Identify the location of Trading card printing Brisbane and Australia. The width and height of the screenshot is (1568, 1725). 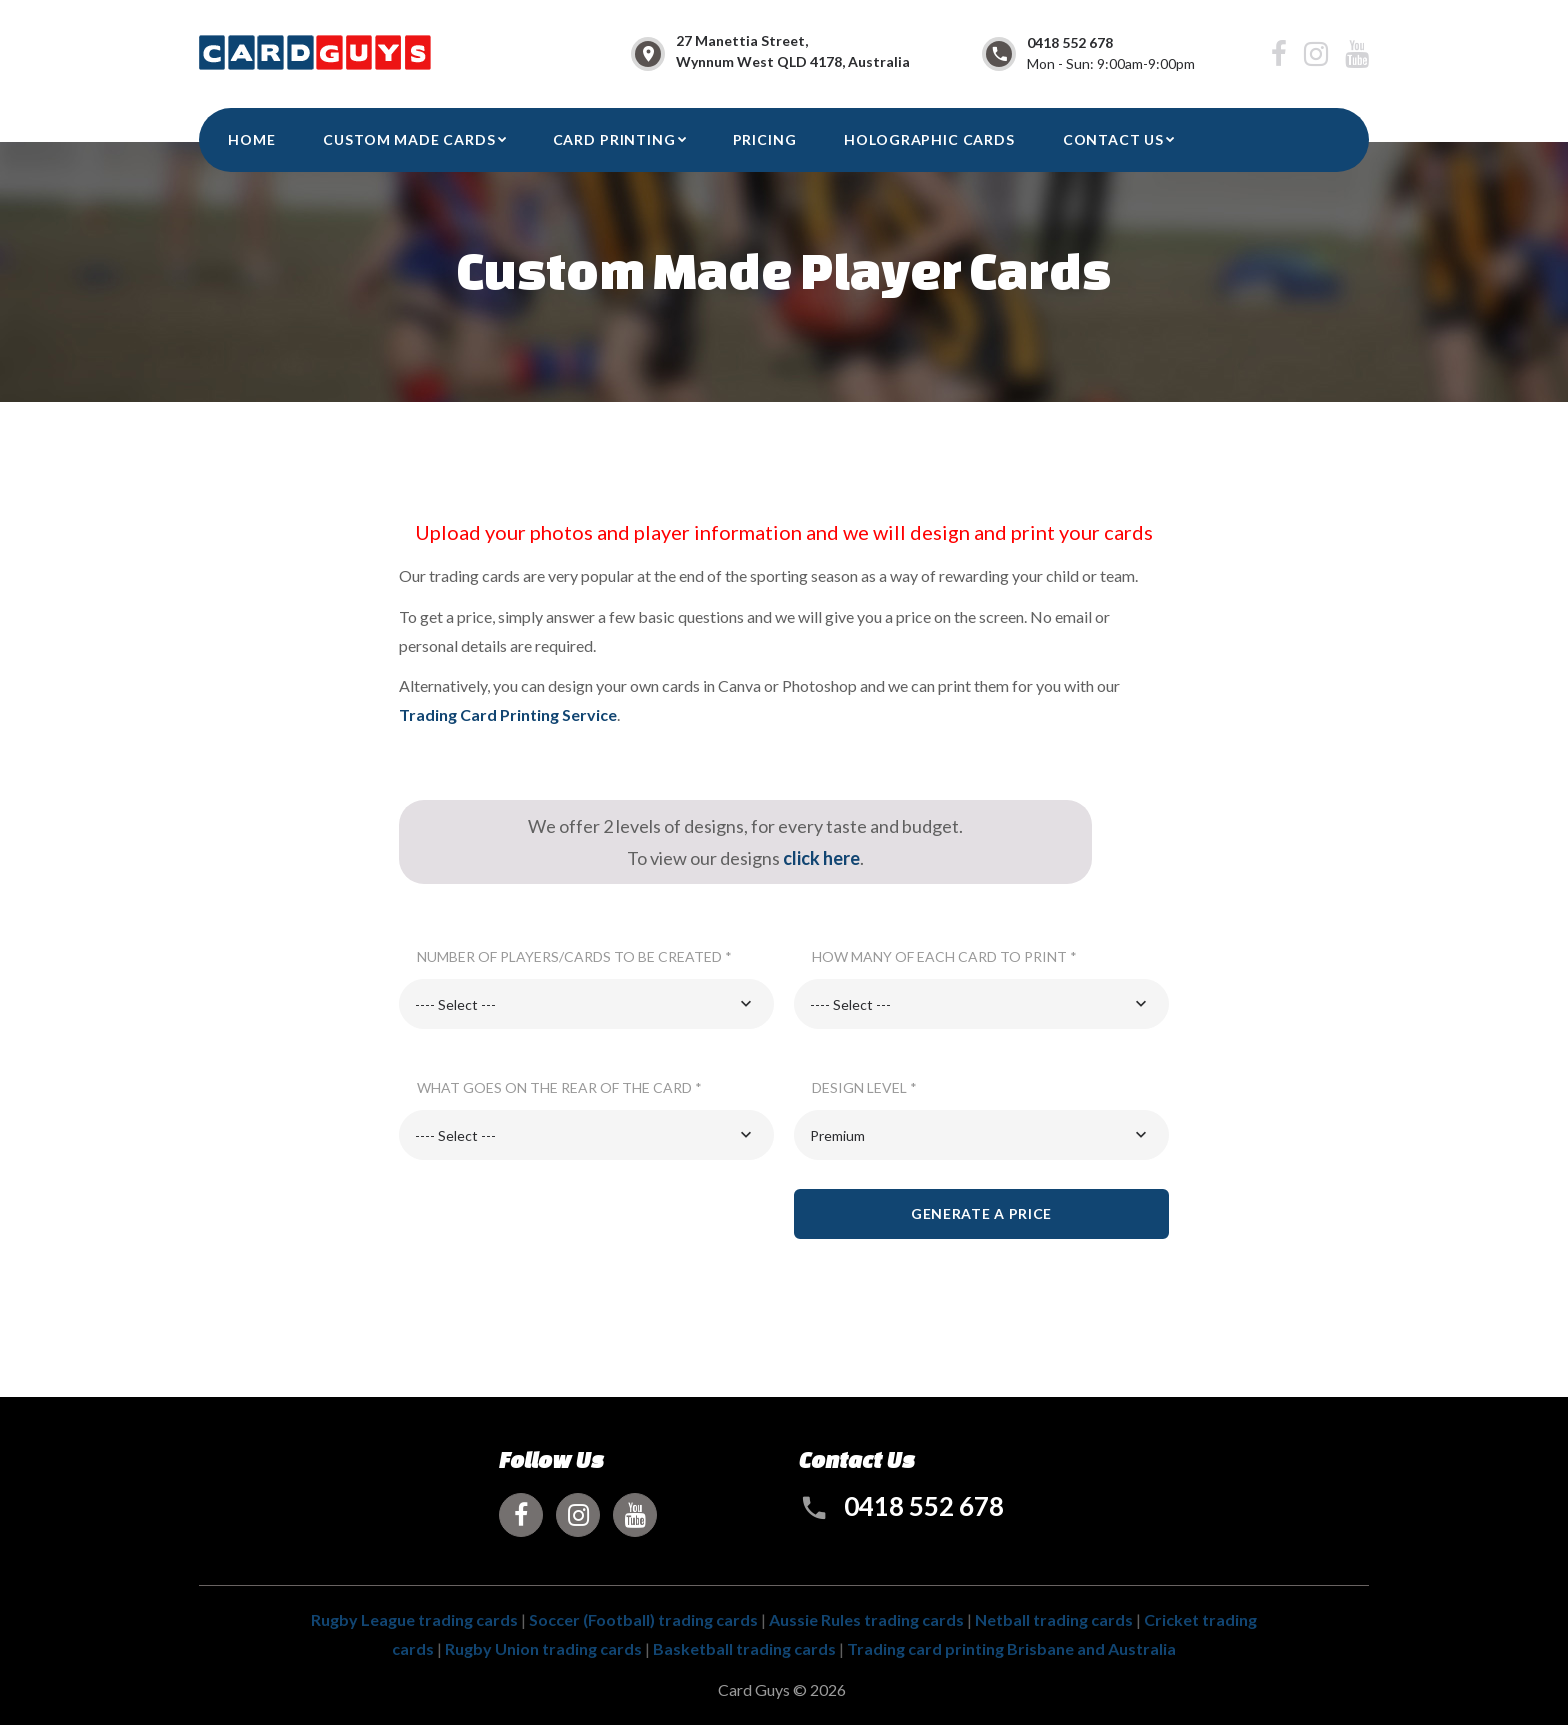
(1011, 1648).